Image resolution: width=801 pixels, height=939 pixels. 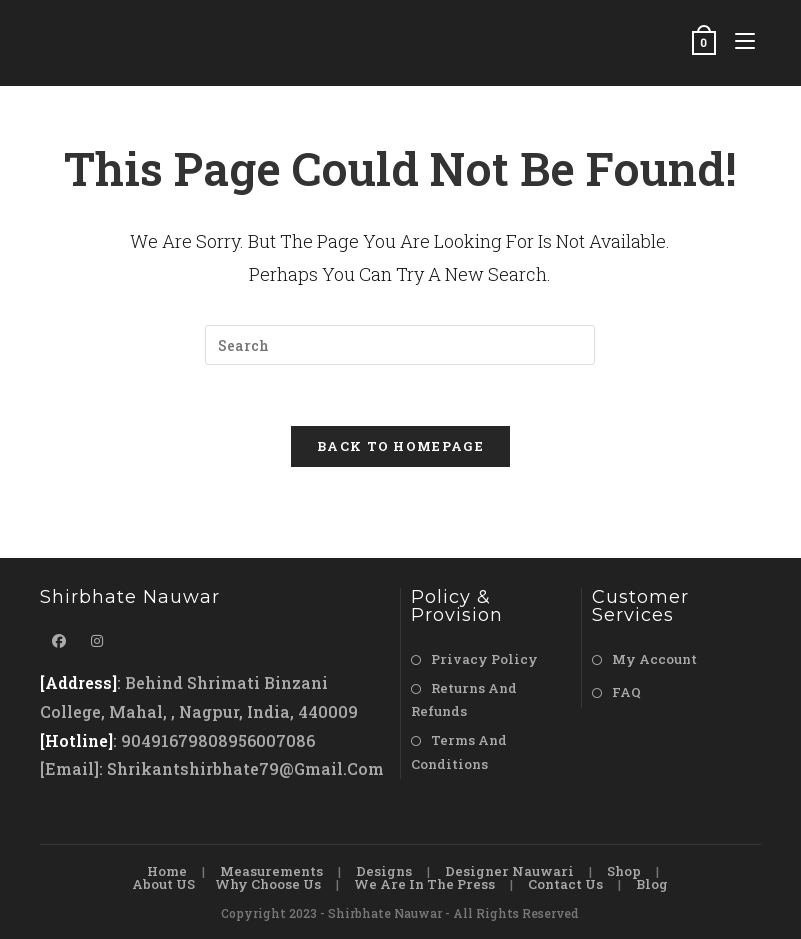 I want to click on Back To Homepage, so click(x=400, y=446).